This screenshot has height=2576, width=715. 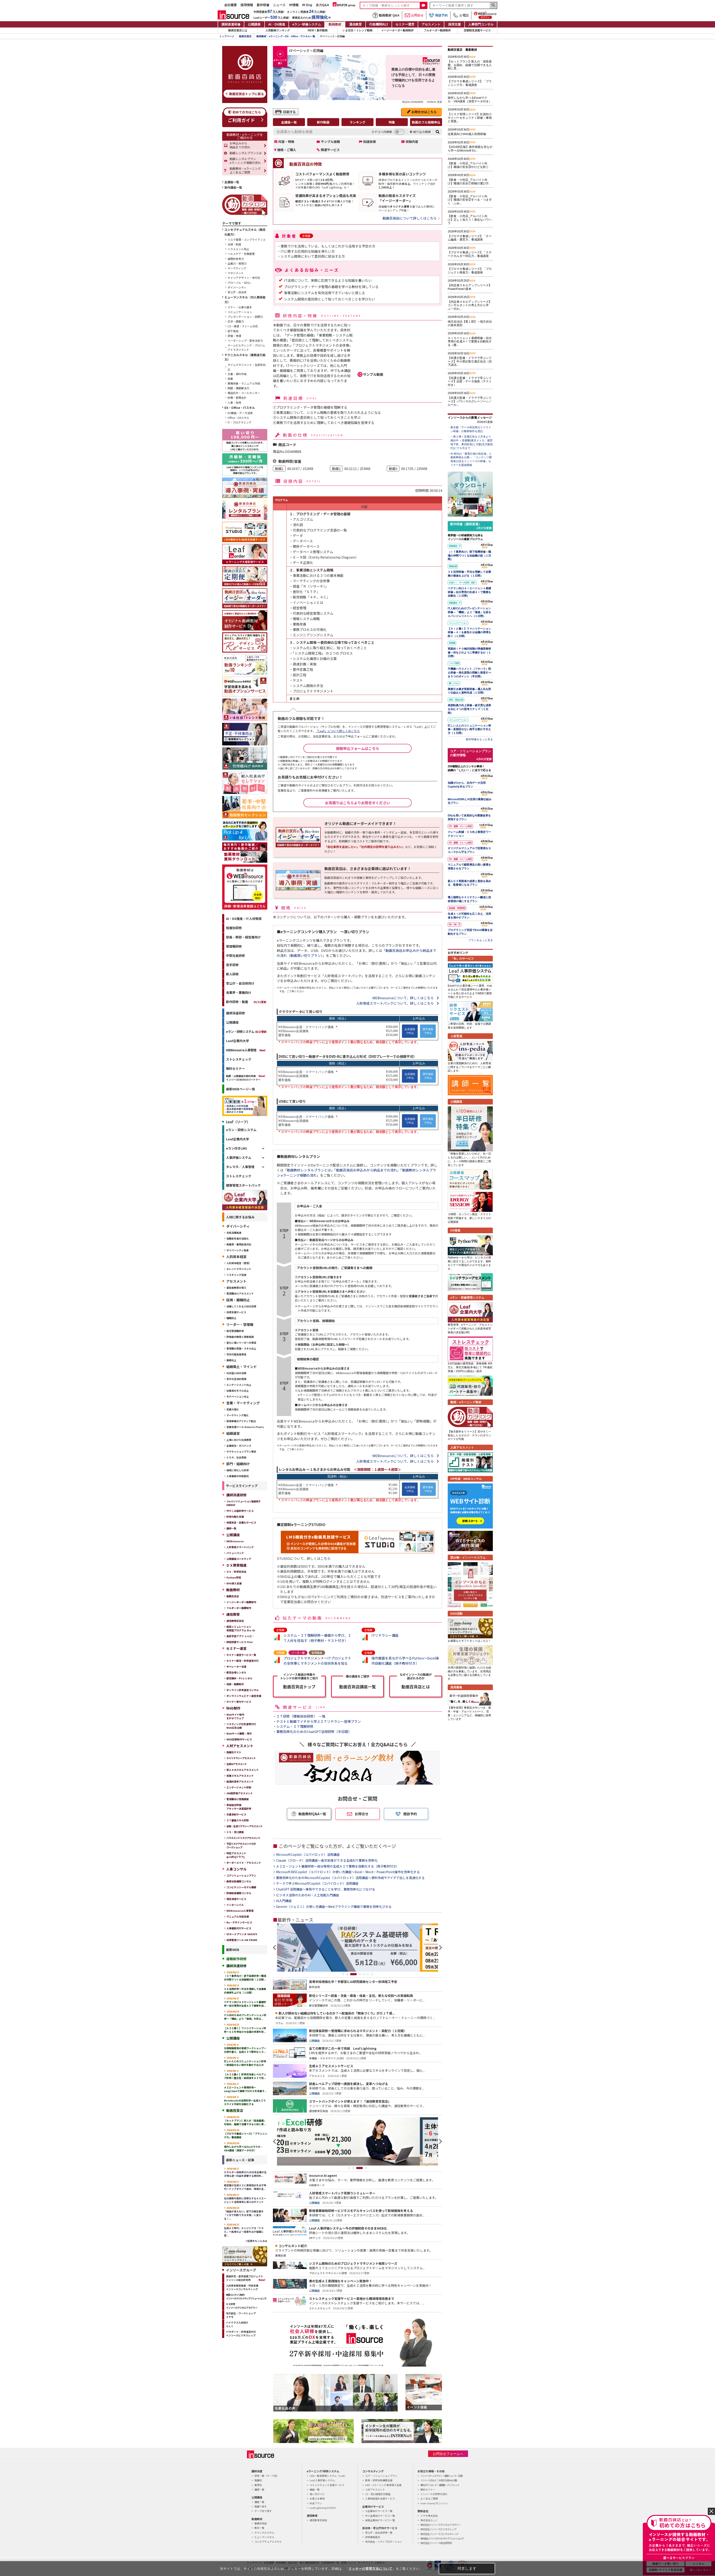 What do you see at coordinates (264, 2537) in the screenshot?
I see `ヒューマンスキル` at bounding box center [264, 2537].